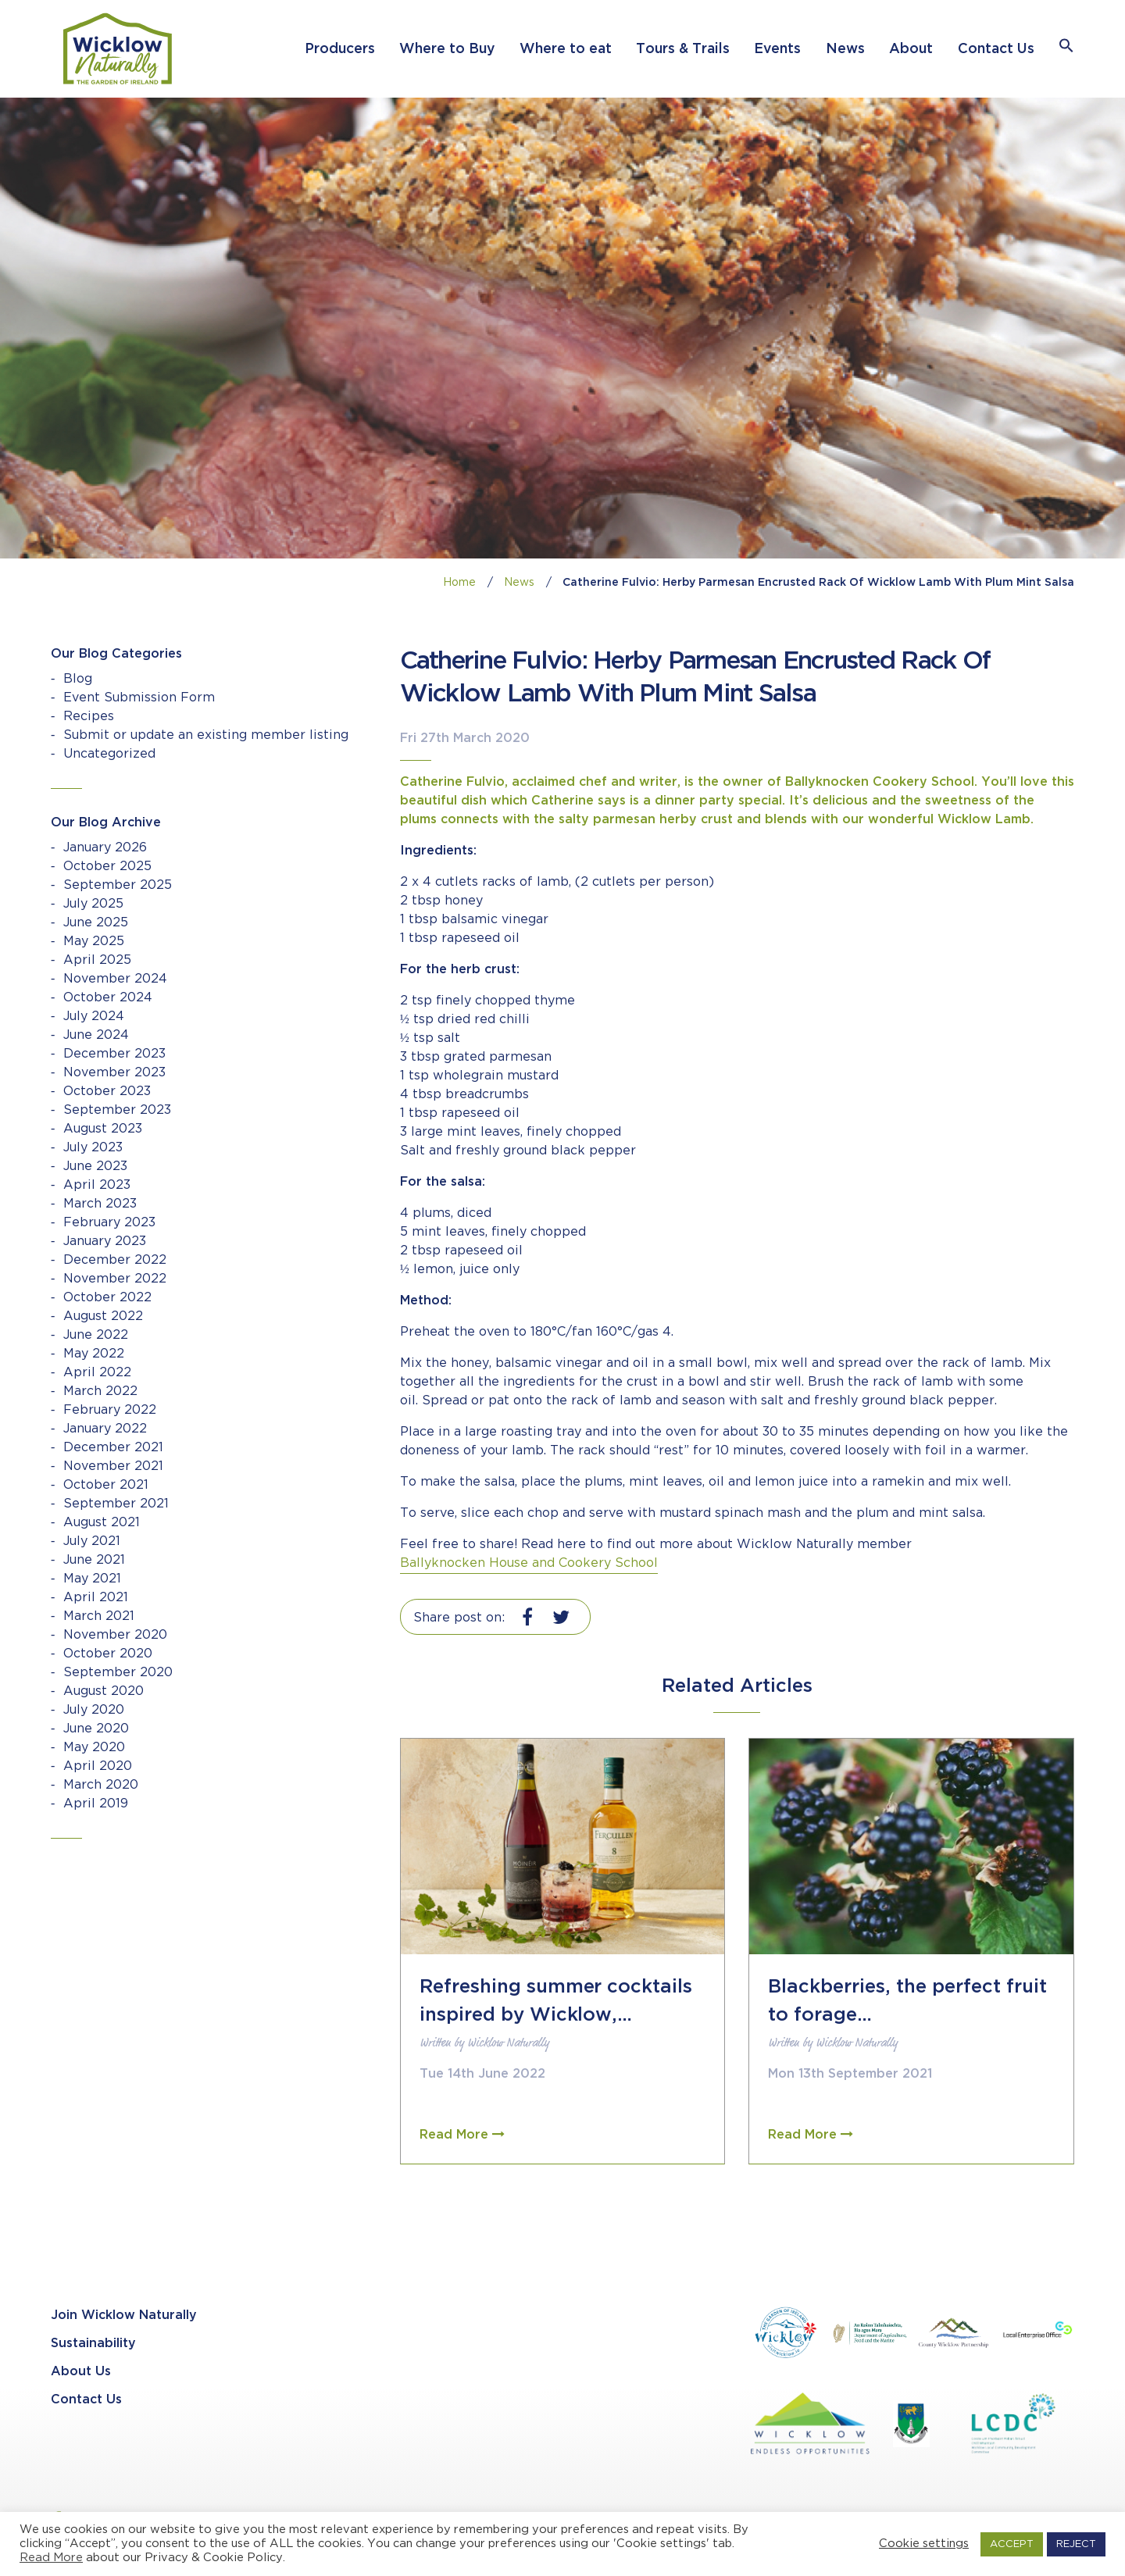 The image size is (1125, 2576). Describe the element at coordinates (101, 1523) in the screenshot. I see `August 2021` at that location.